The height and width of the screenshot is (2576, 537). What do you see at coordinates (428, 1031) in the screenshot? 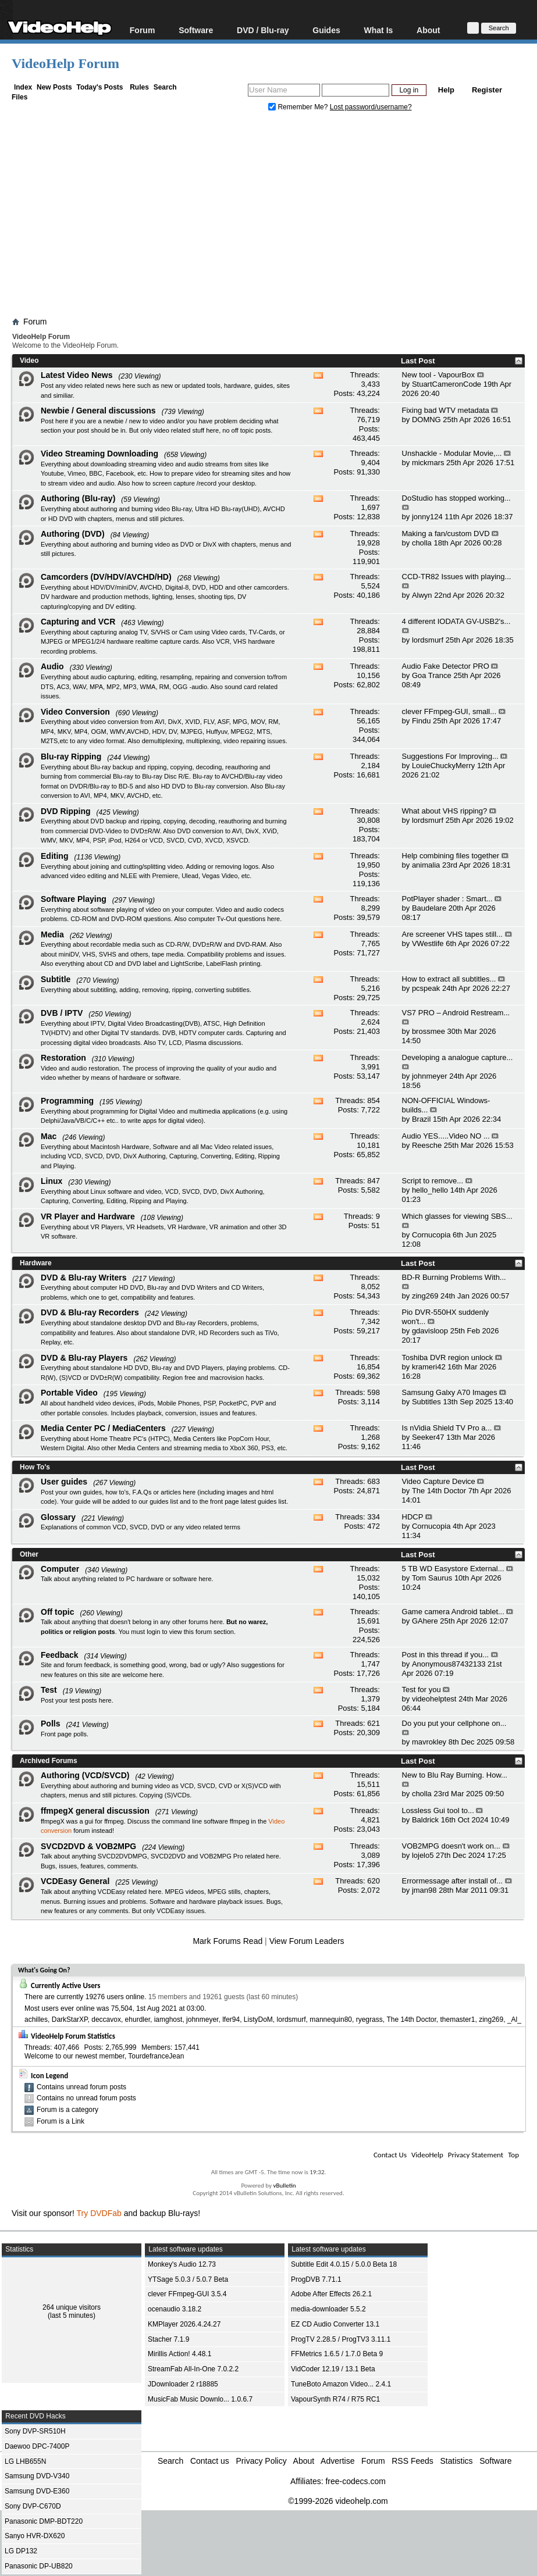
I see `brossmee` at bounding box center [428, 1031].